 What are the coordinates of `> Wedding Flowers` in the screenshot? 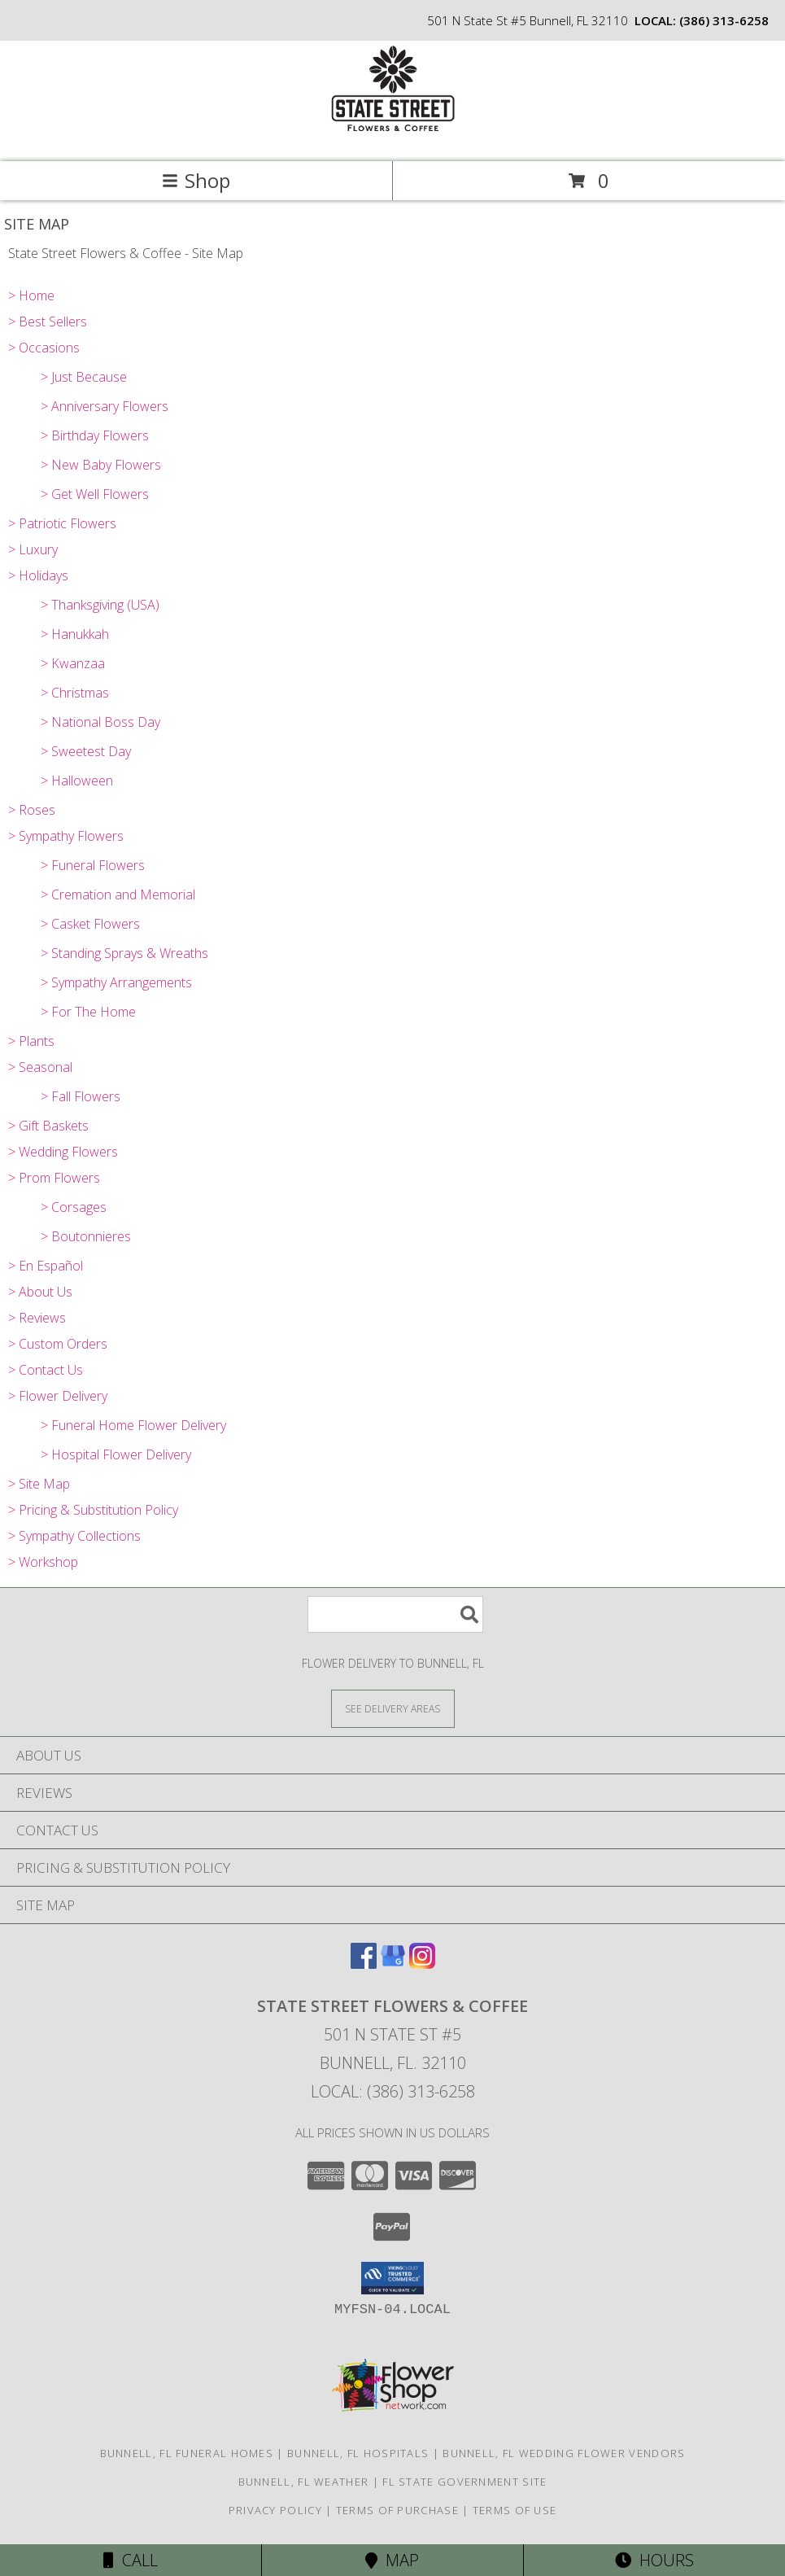 It's located at (63, 1152).